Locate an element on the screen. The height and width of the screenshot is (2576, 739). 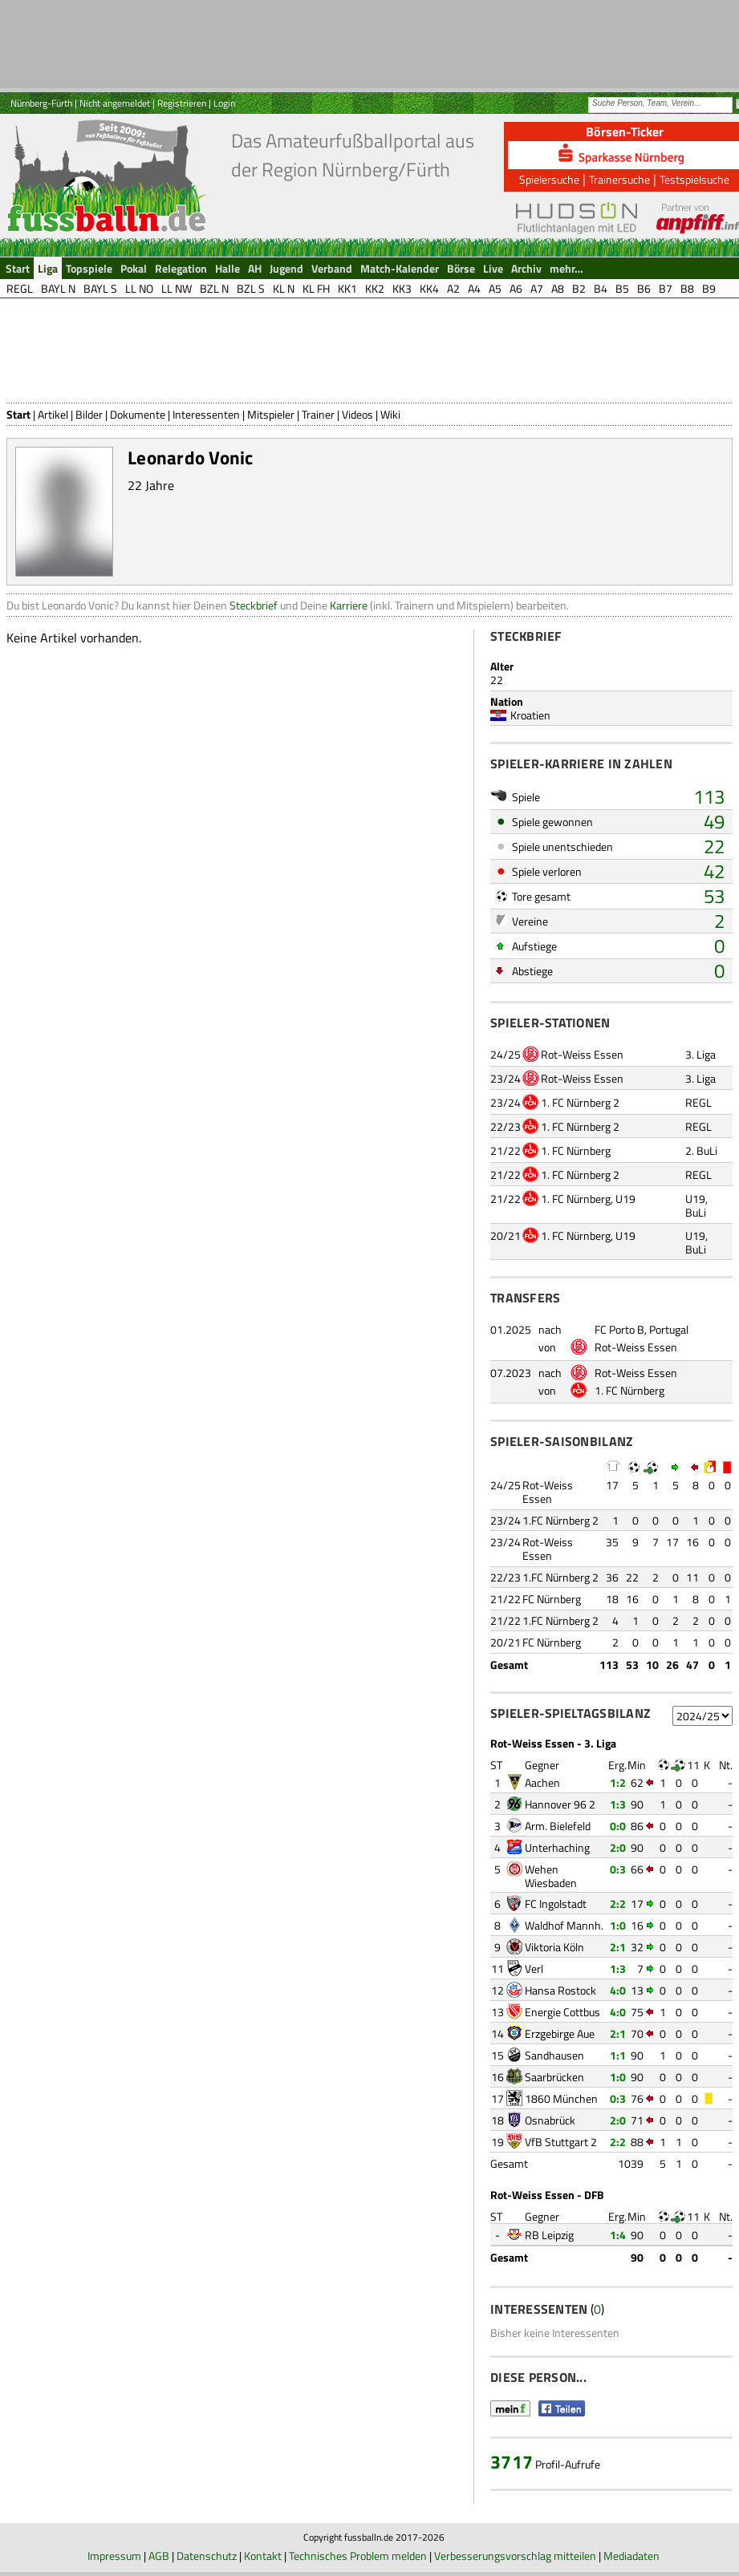
Registrieren is located at coordinates (181, 103).